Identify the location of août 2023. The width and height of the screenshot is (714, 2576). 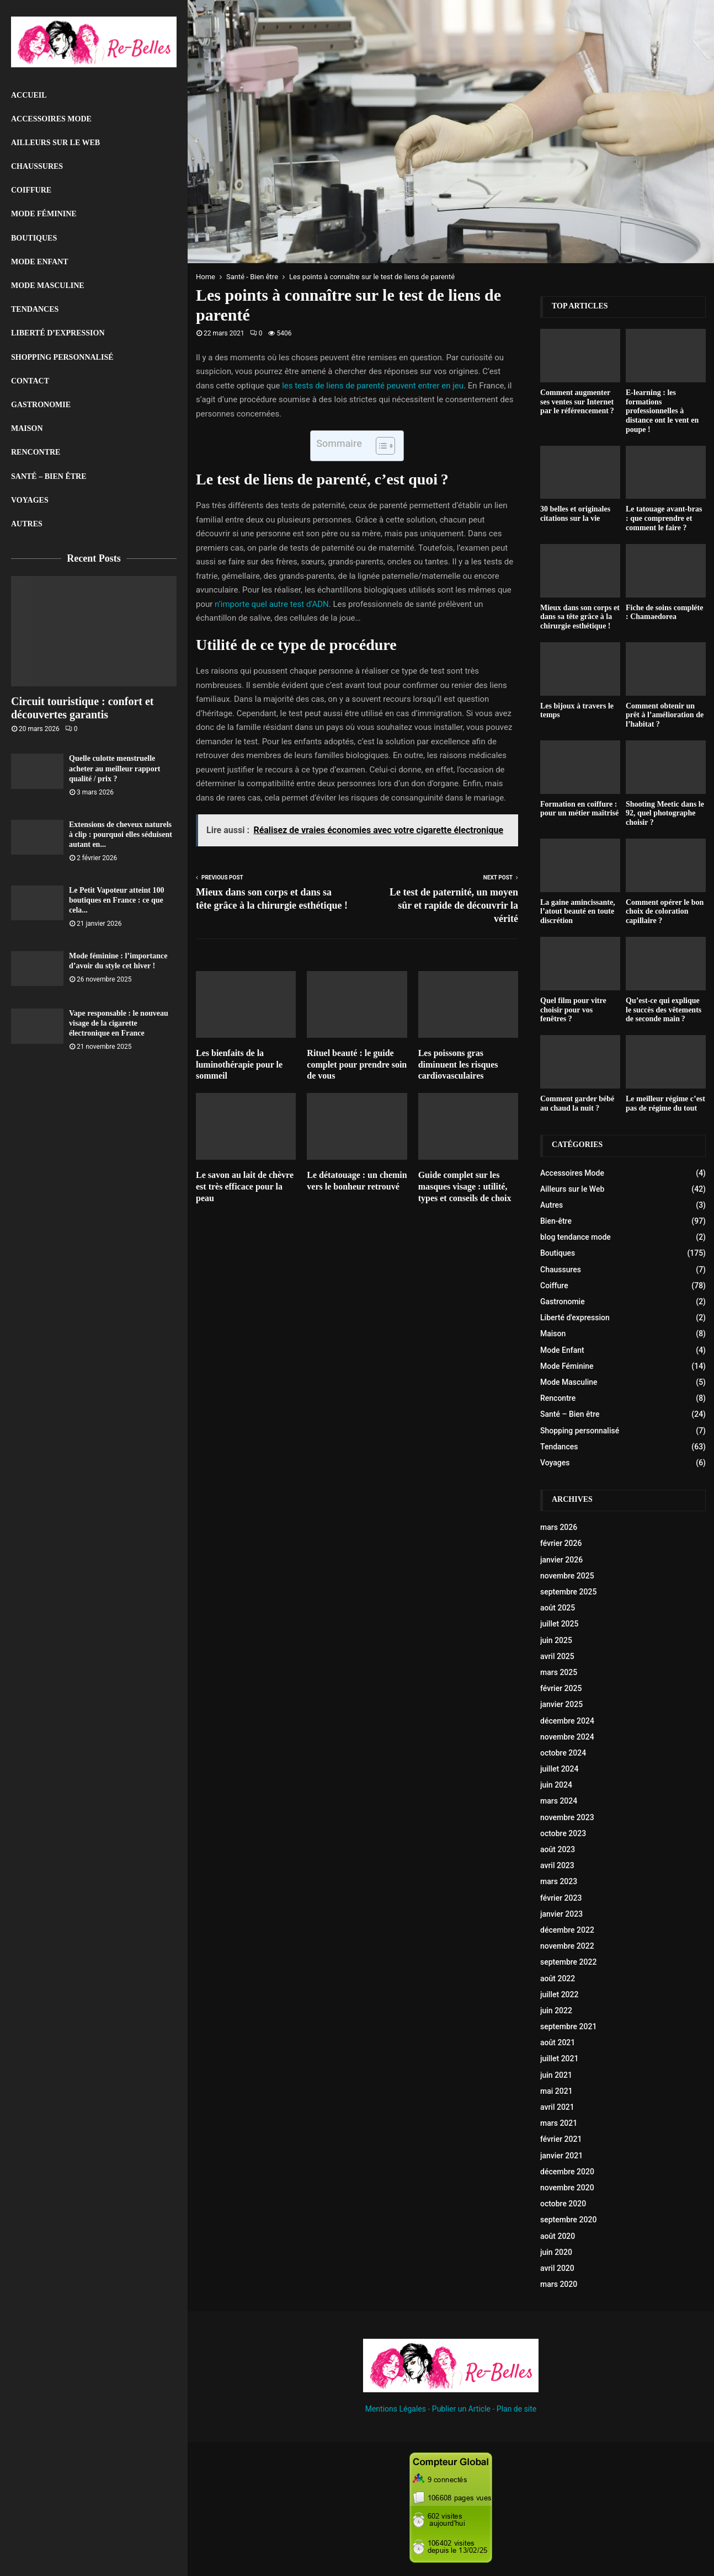
(557, 1849).